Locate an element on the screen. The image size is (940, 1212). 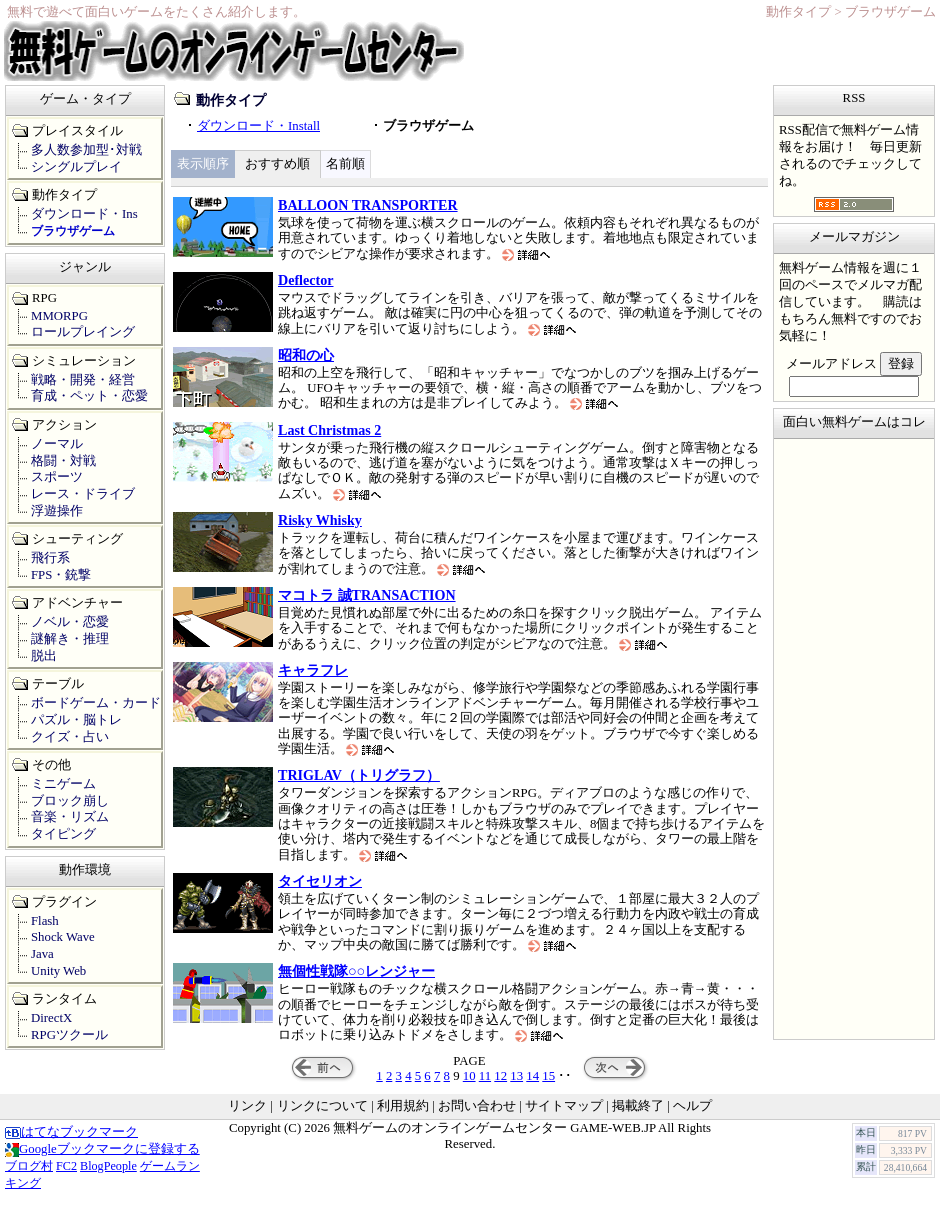
マコトラ 誠TRANSACTION is located at coordinates (367, 595).